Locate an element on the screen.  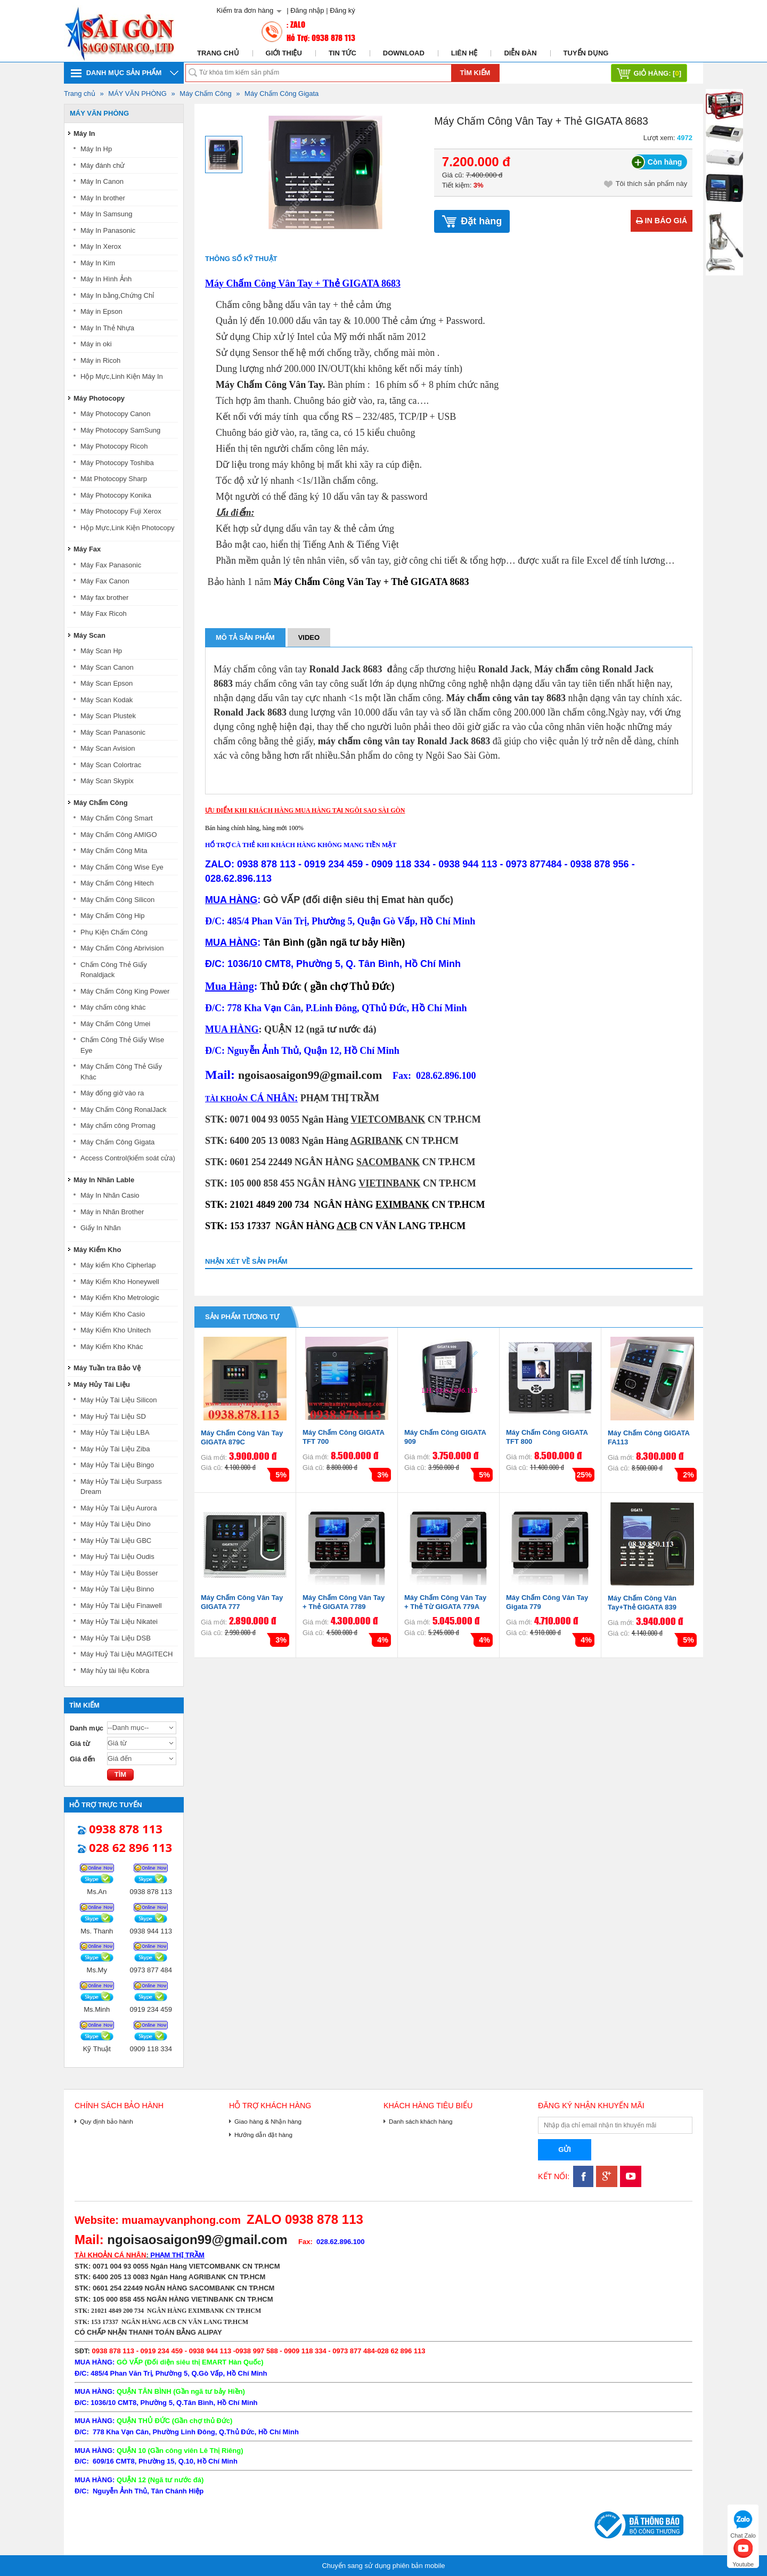
Máy In Nhãn Casio is located at coordinates (110, 1195).